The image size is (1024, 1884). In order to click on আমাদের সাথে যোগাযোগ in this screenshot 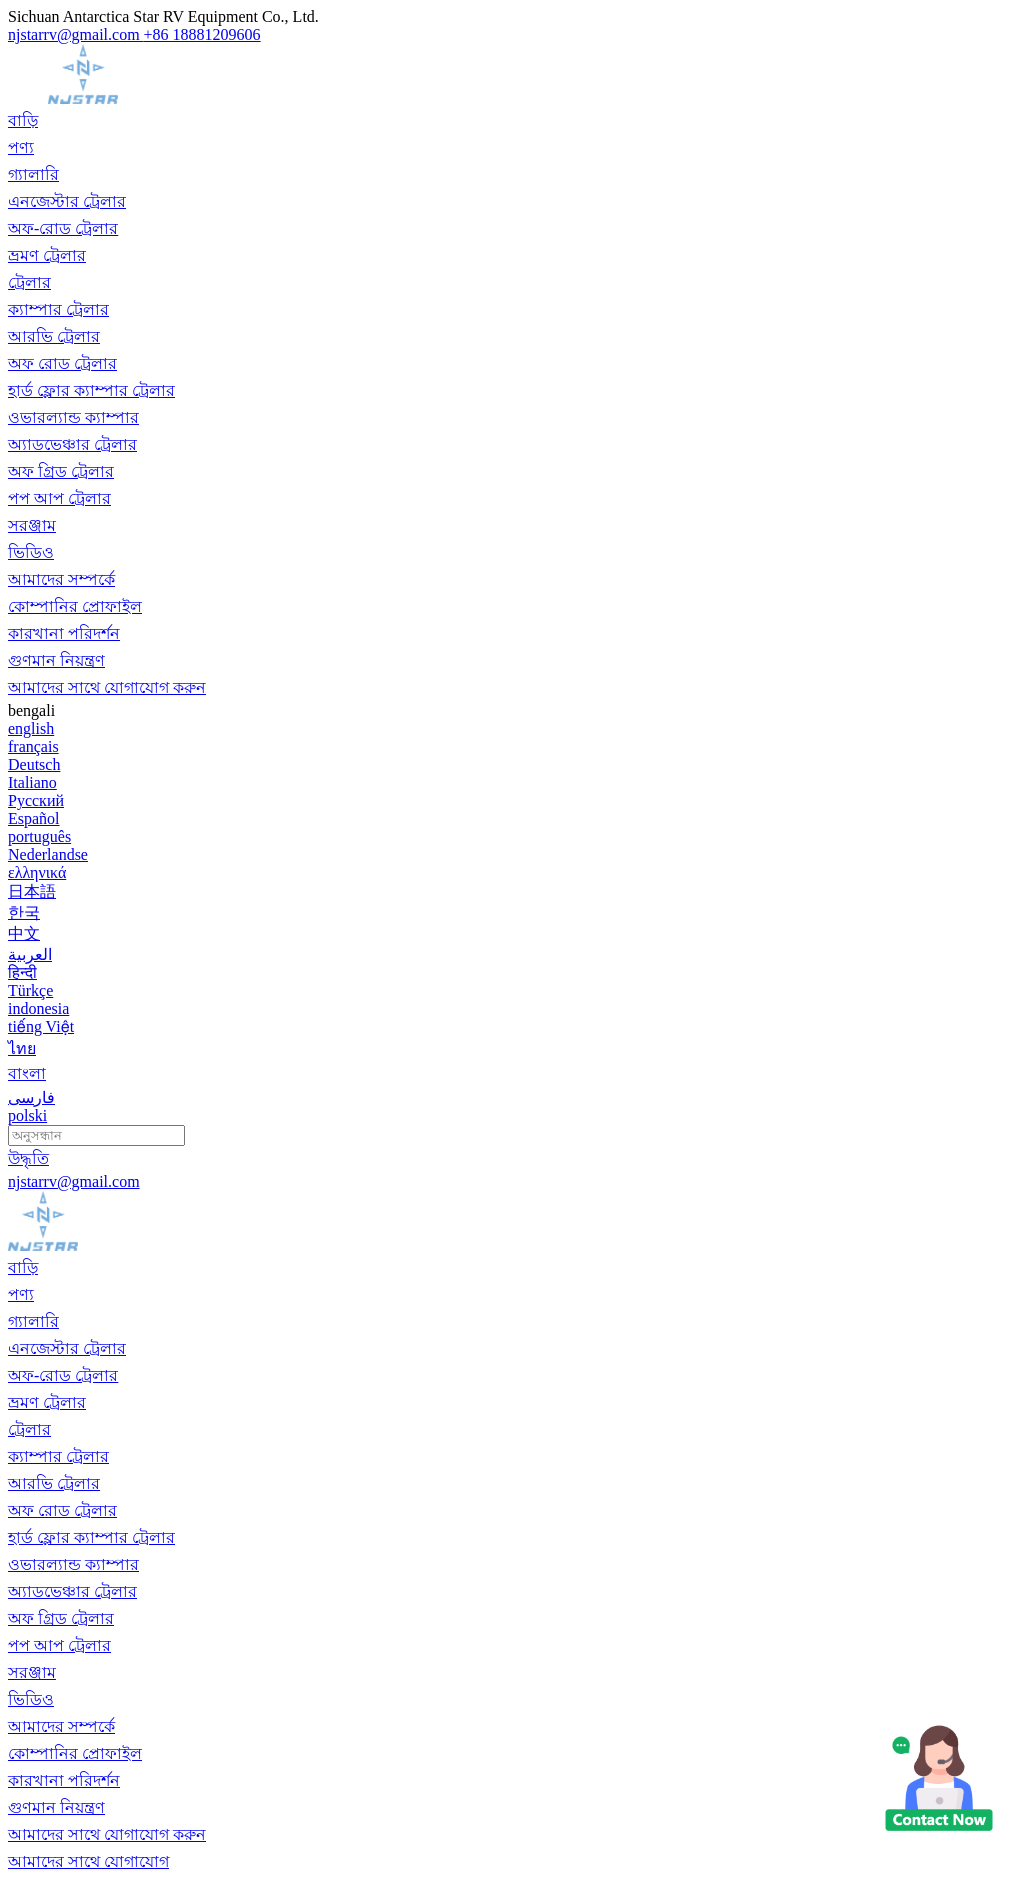, I will do `click(88, 1861)`.